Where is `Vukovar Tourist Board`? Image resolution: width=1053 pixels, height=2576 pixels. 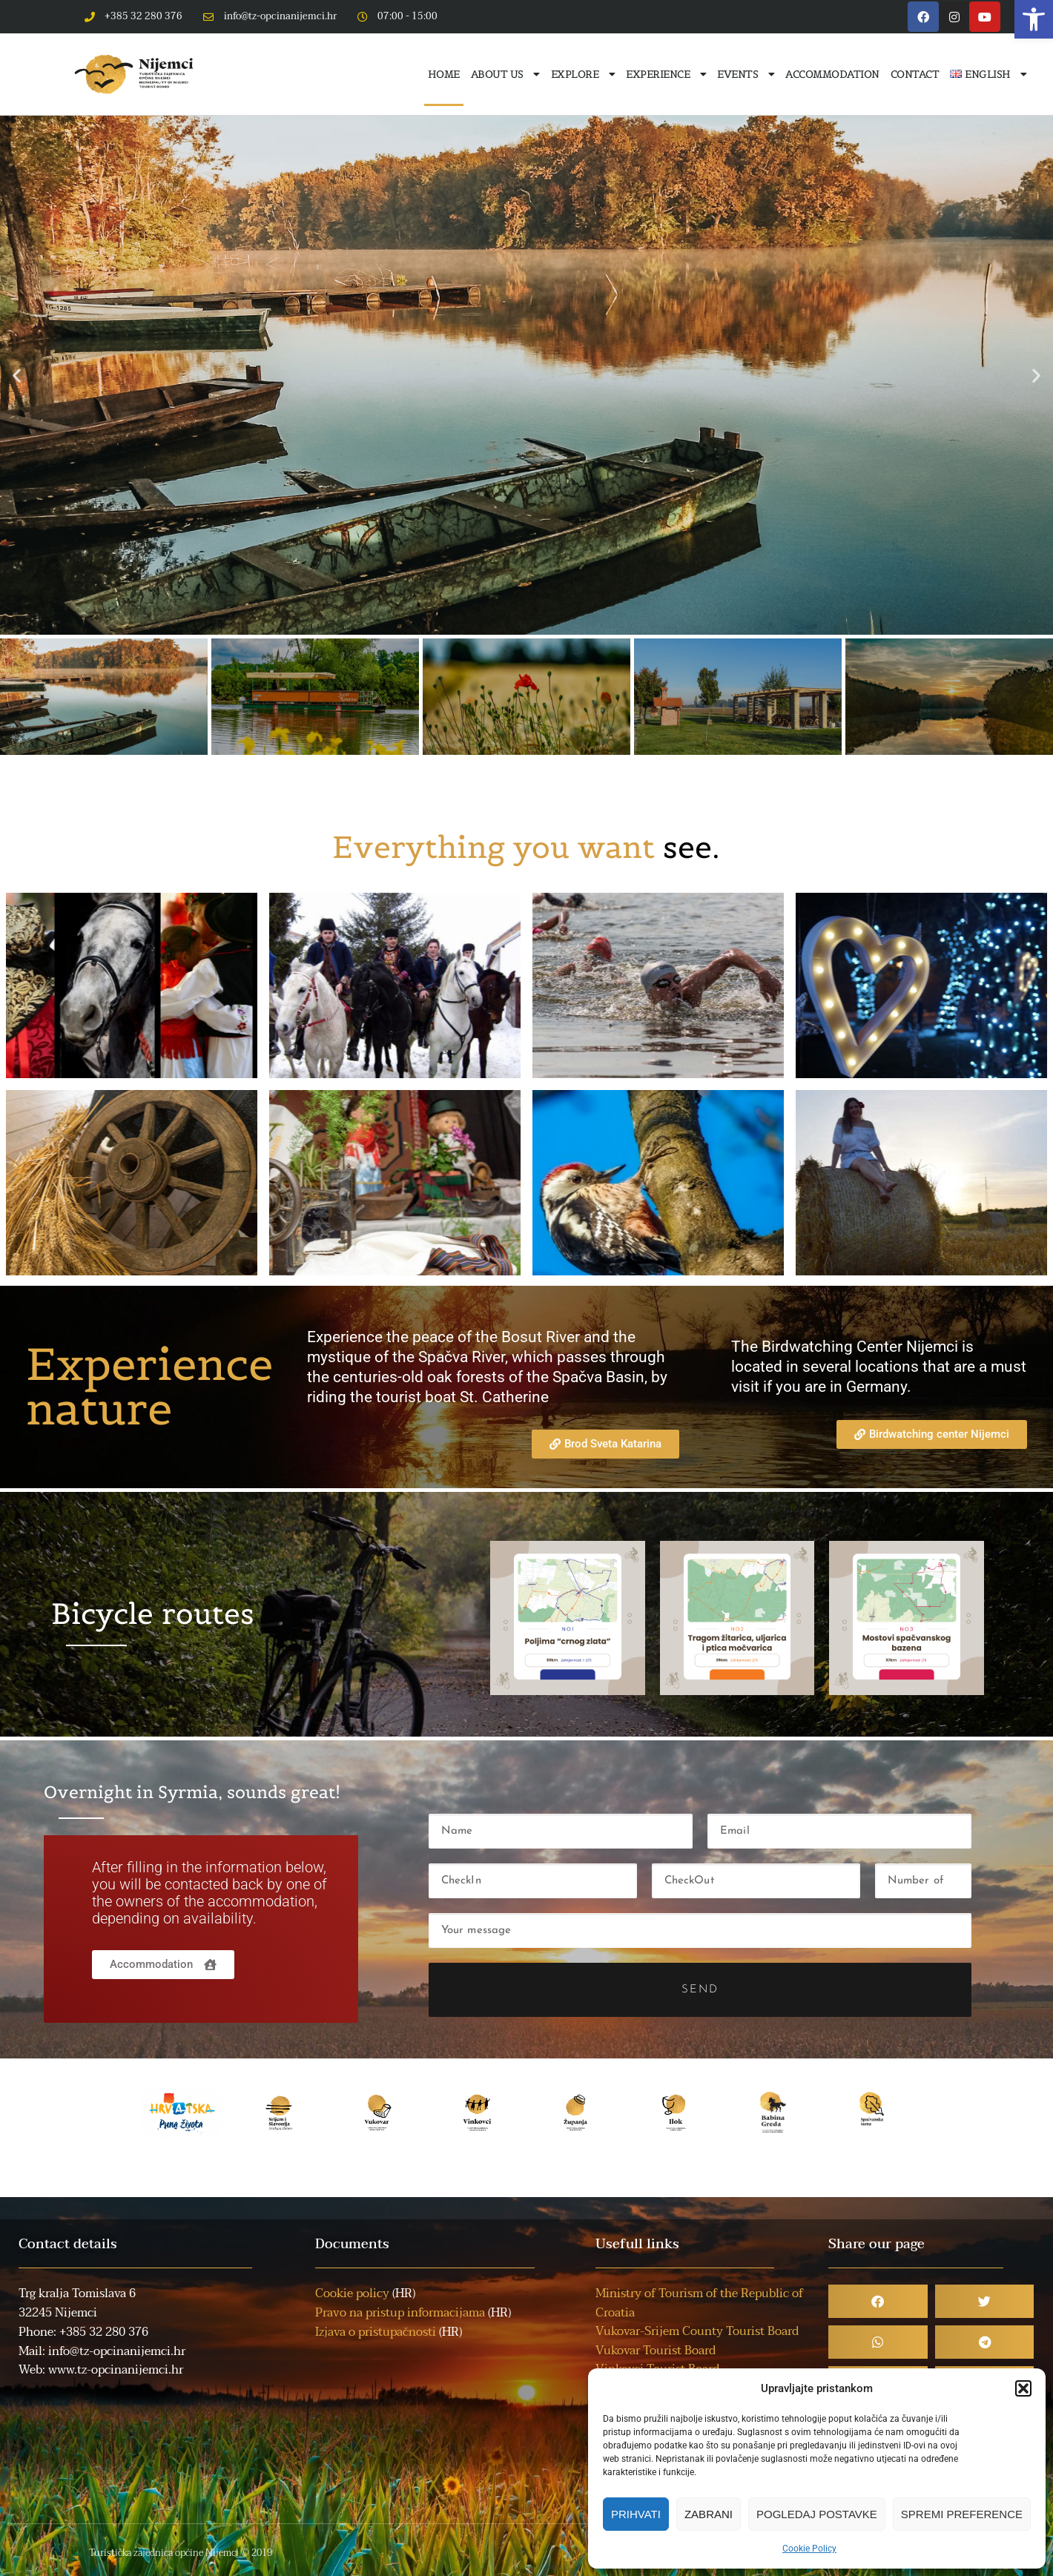
Vukovar Tourist Board is located at coordinates (655, 2350).